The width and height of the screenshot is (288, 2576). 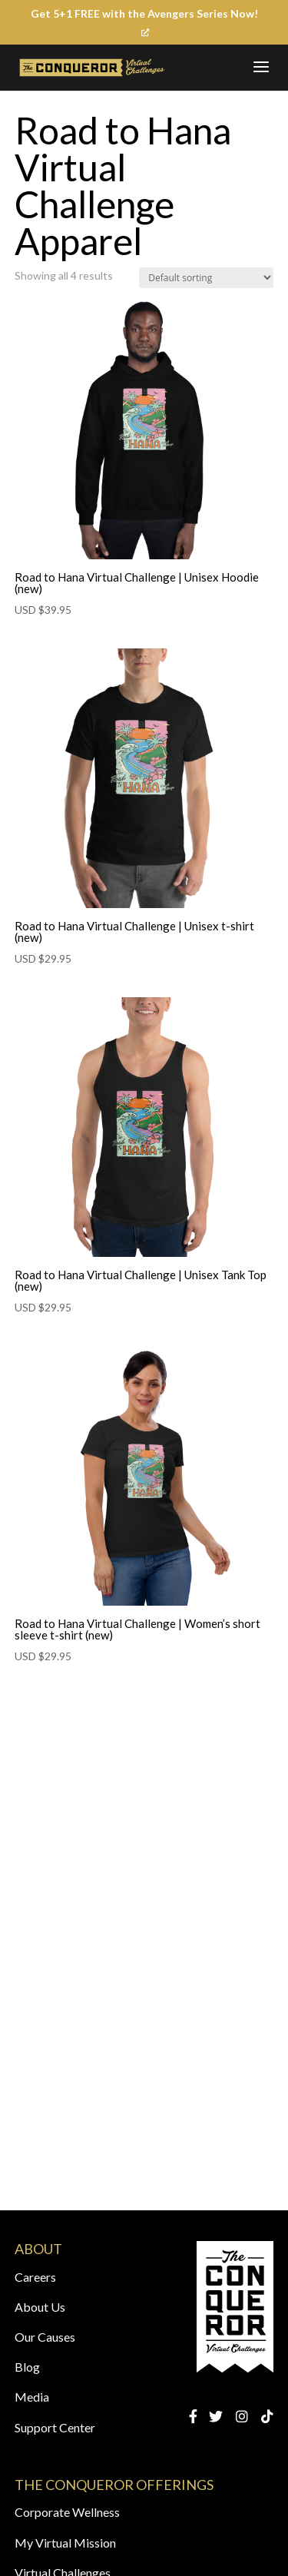 What do you see at coordinates (206, 277) in the screenshot?
I see `[Shop order]` at bounding box center [206, 277].